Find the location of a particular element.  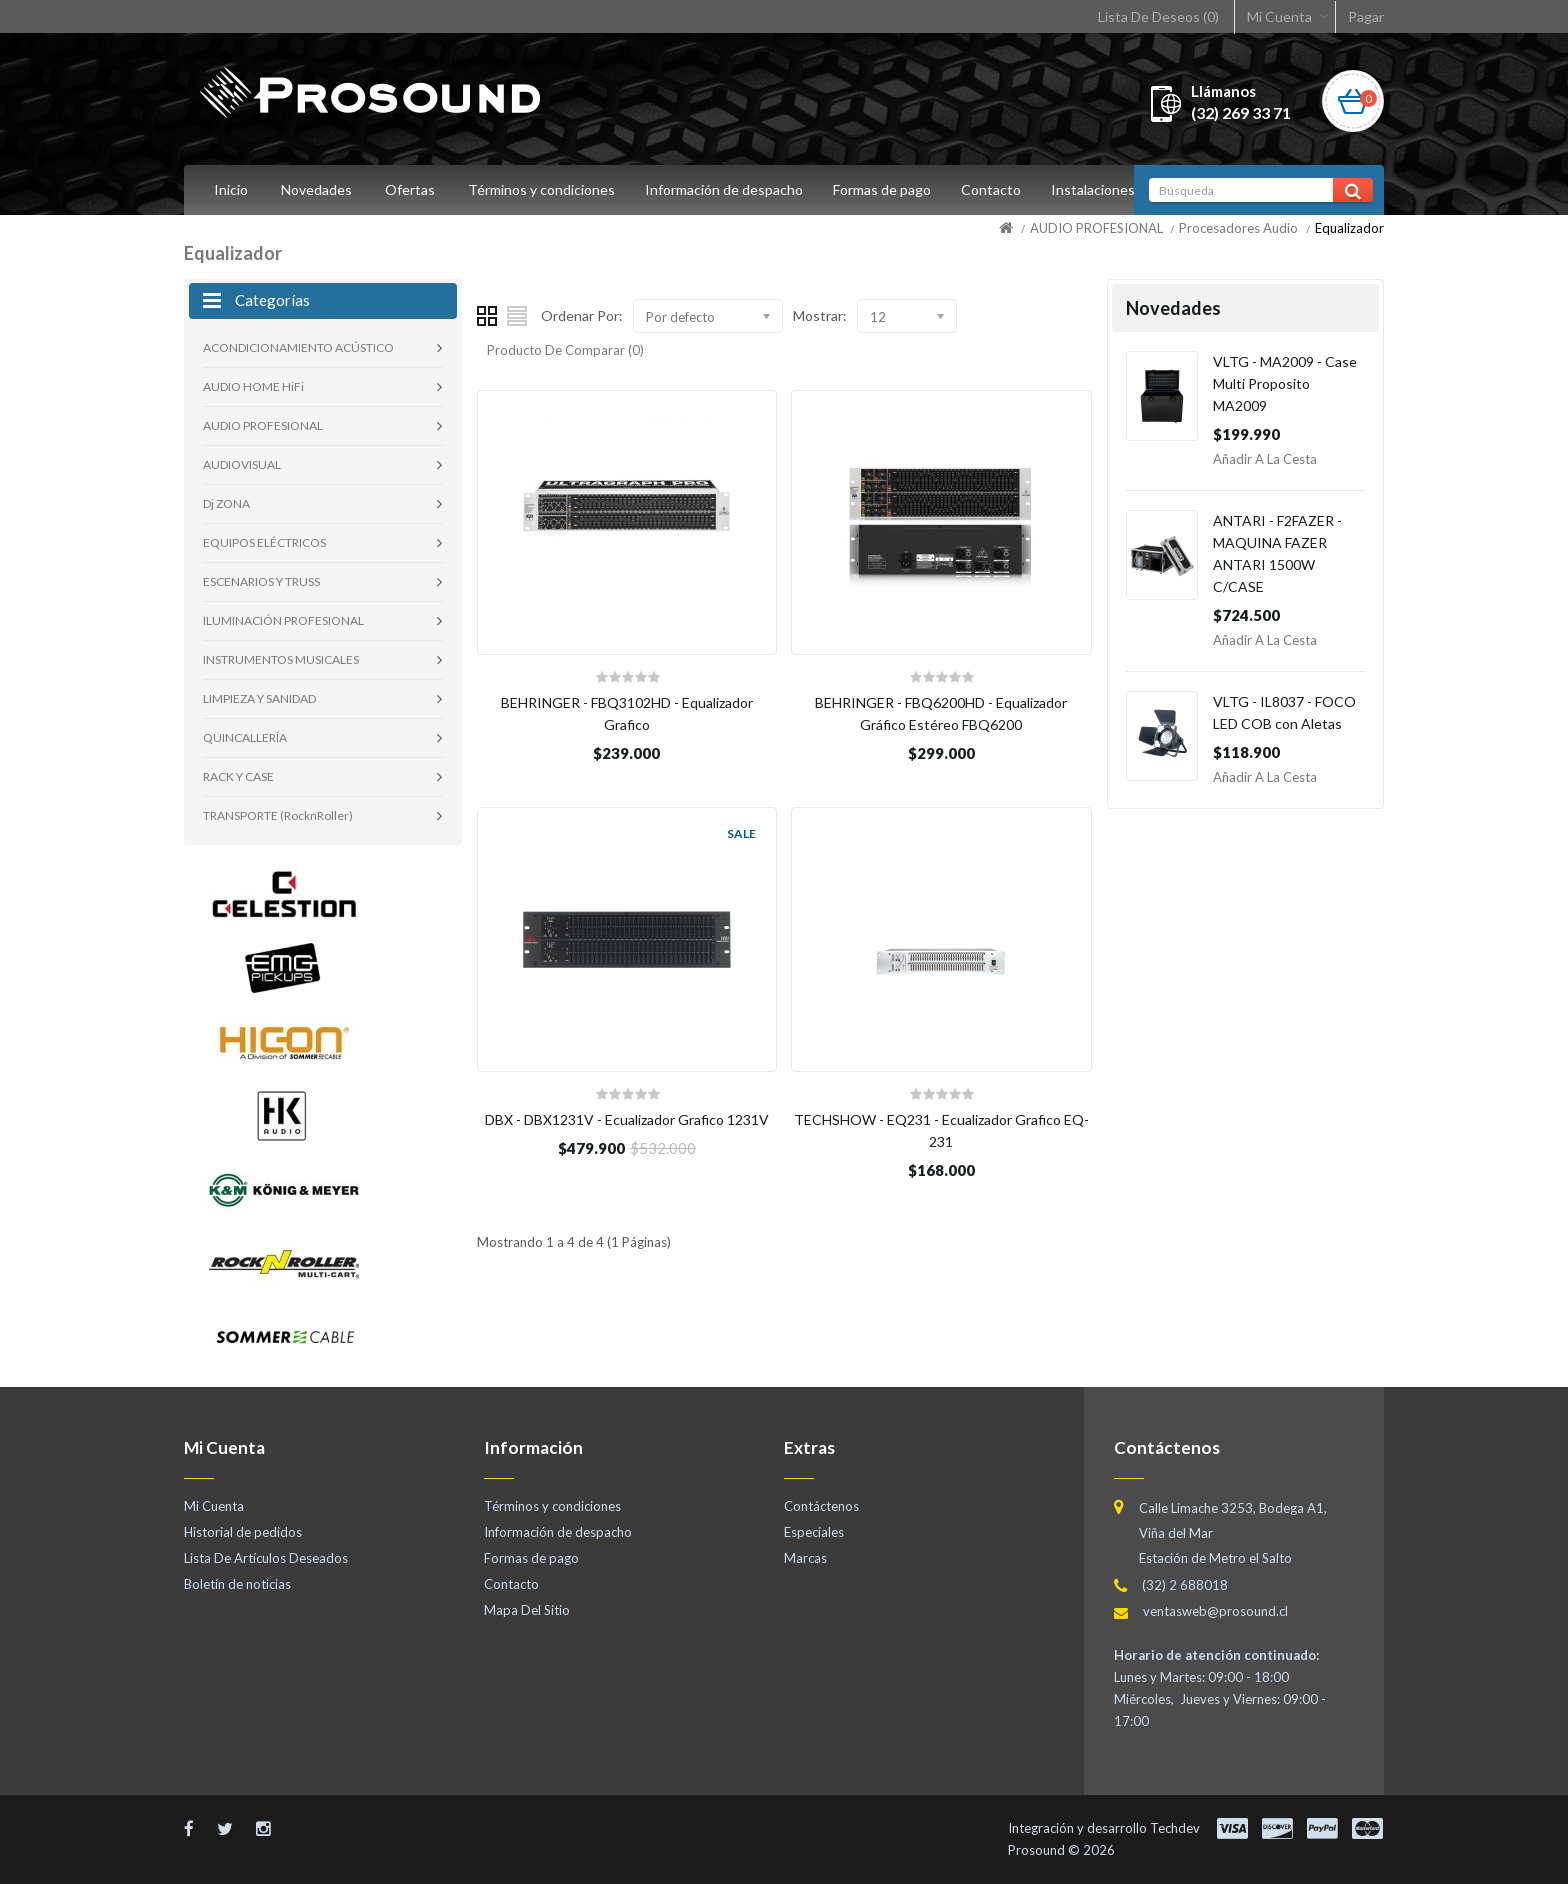

Historial de pedidos is located at coordinates (243, 1532).